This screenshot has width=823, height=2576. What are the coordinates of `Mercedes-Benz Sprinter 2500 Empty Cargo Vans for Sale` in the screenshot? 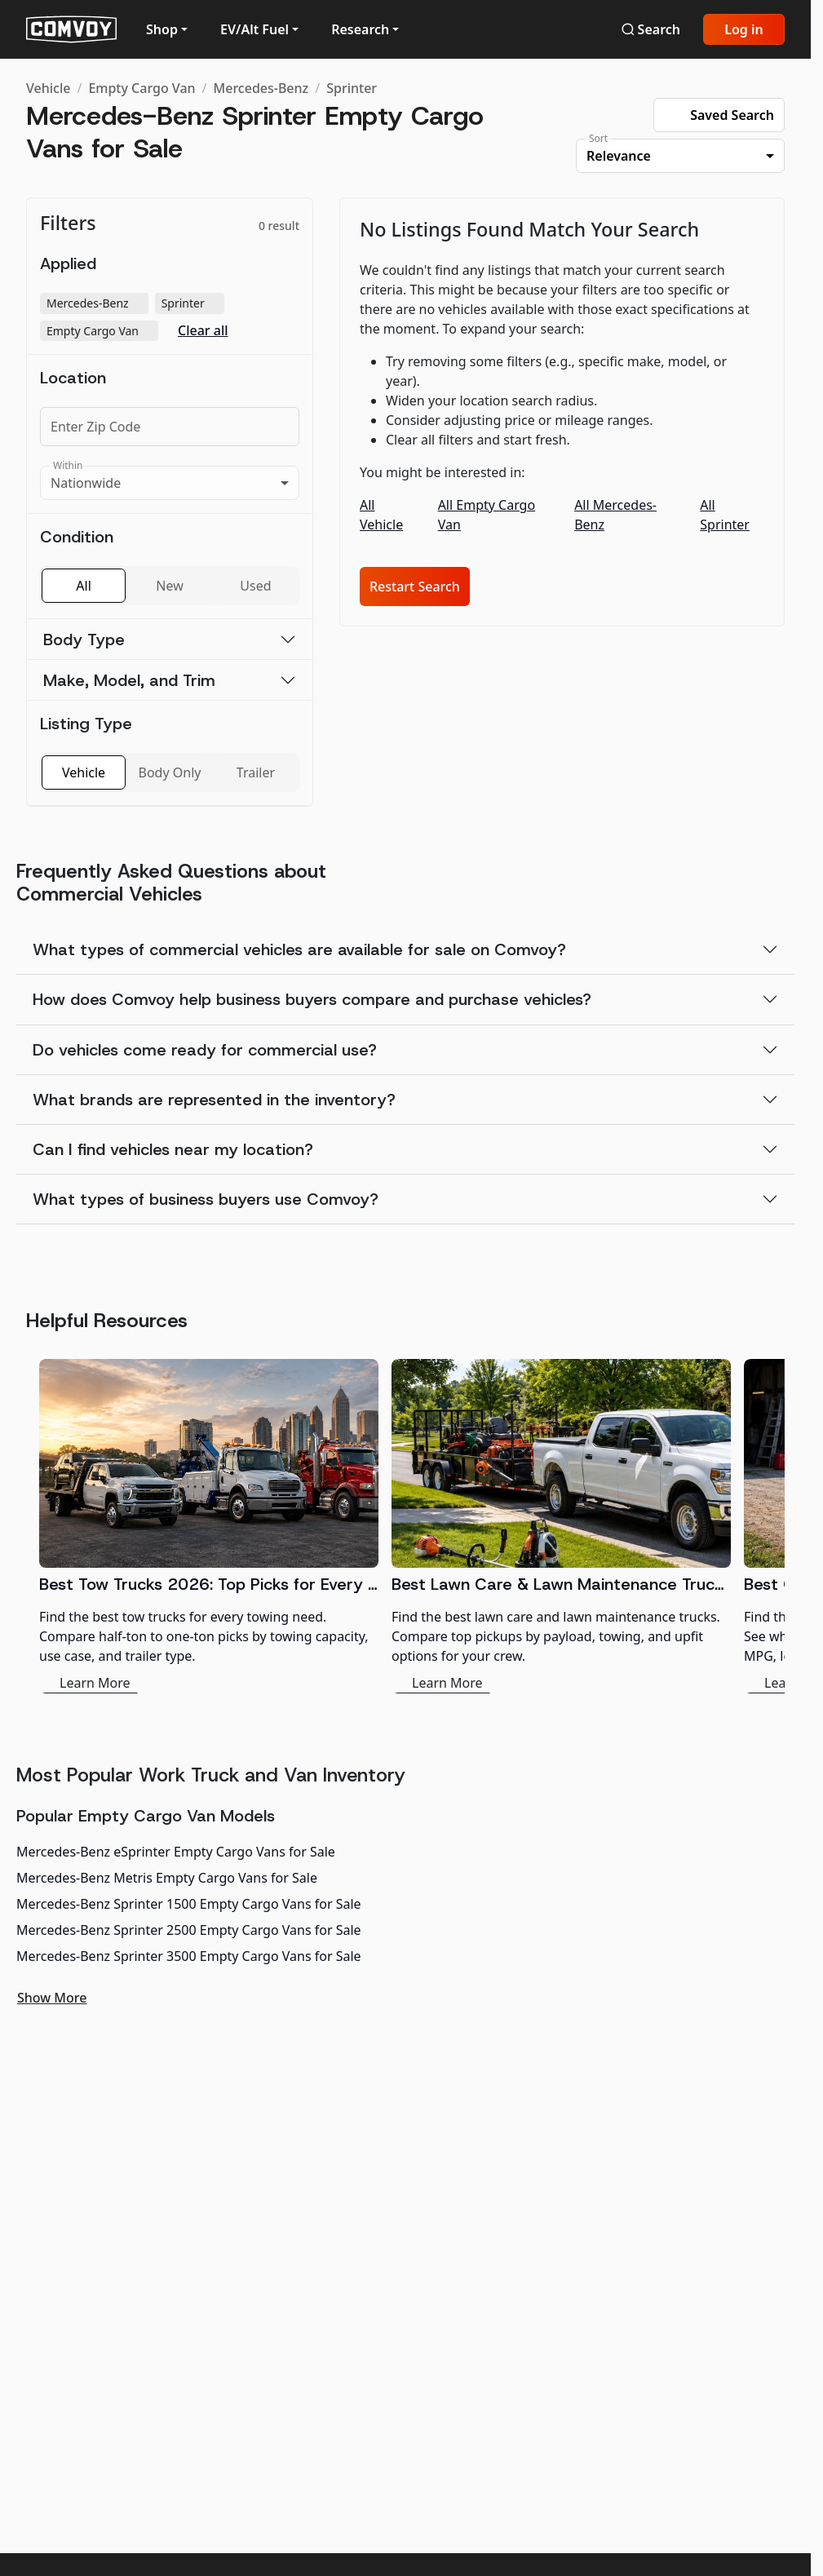 It's located at (188, 1930).